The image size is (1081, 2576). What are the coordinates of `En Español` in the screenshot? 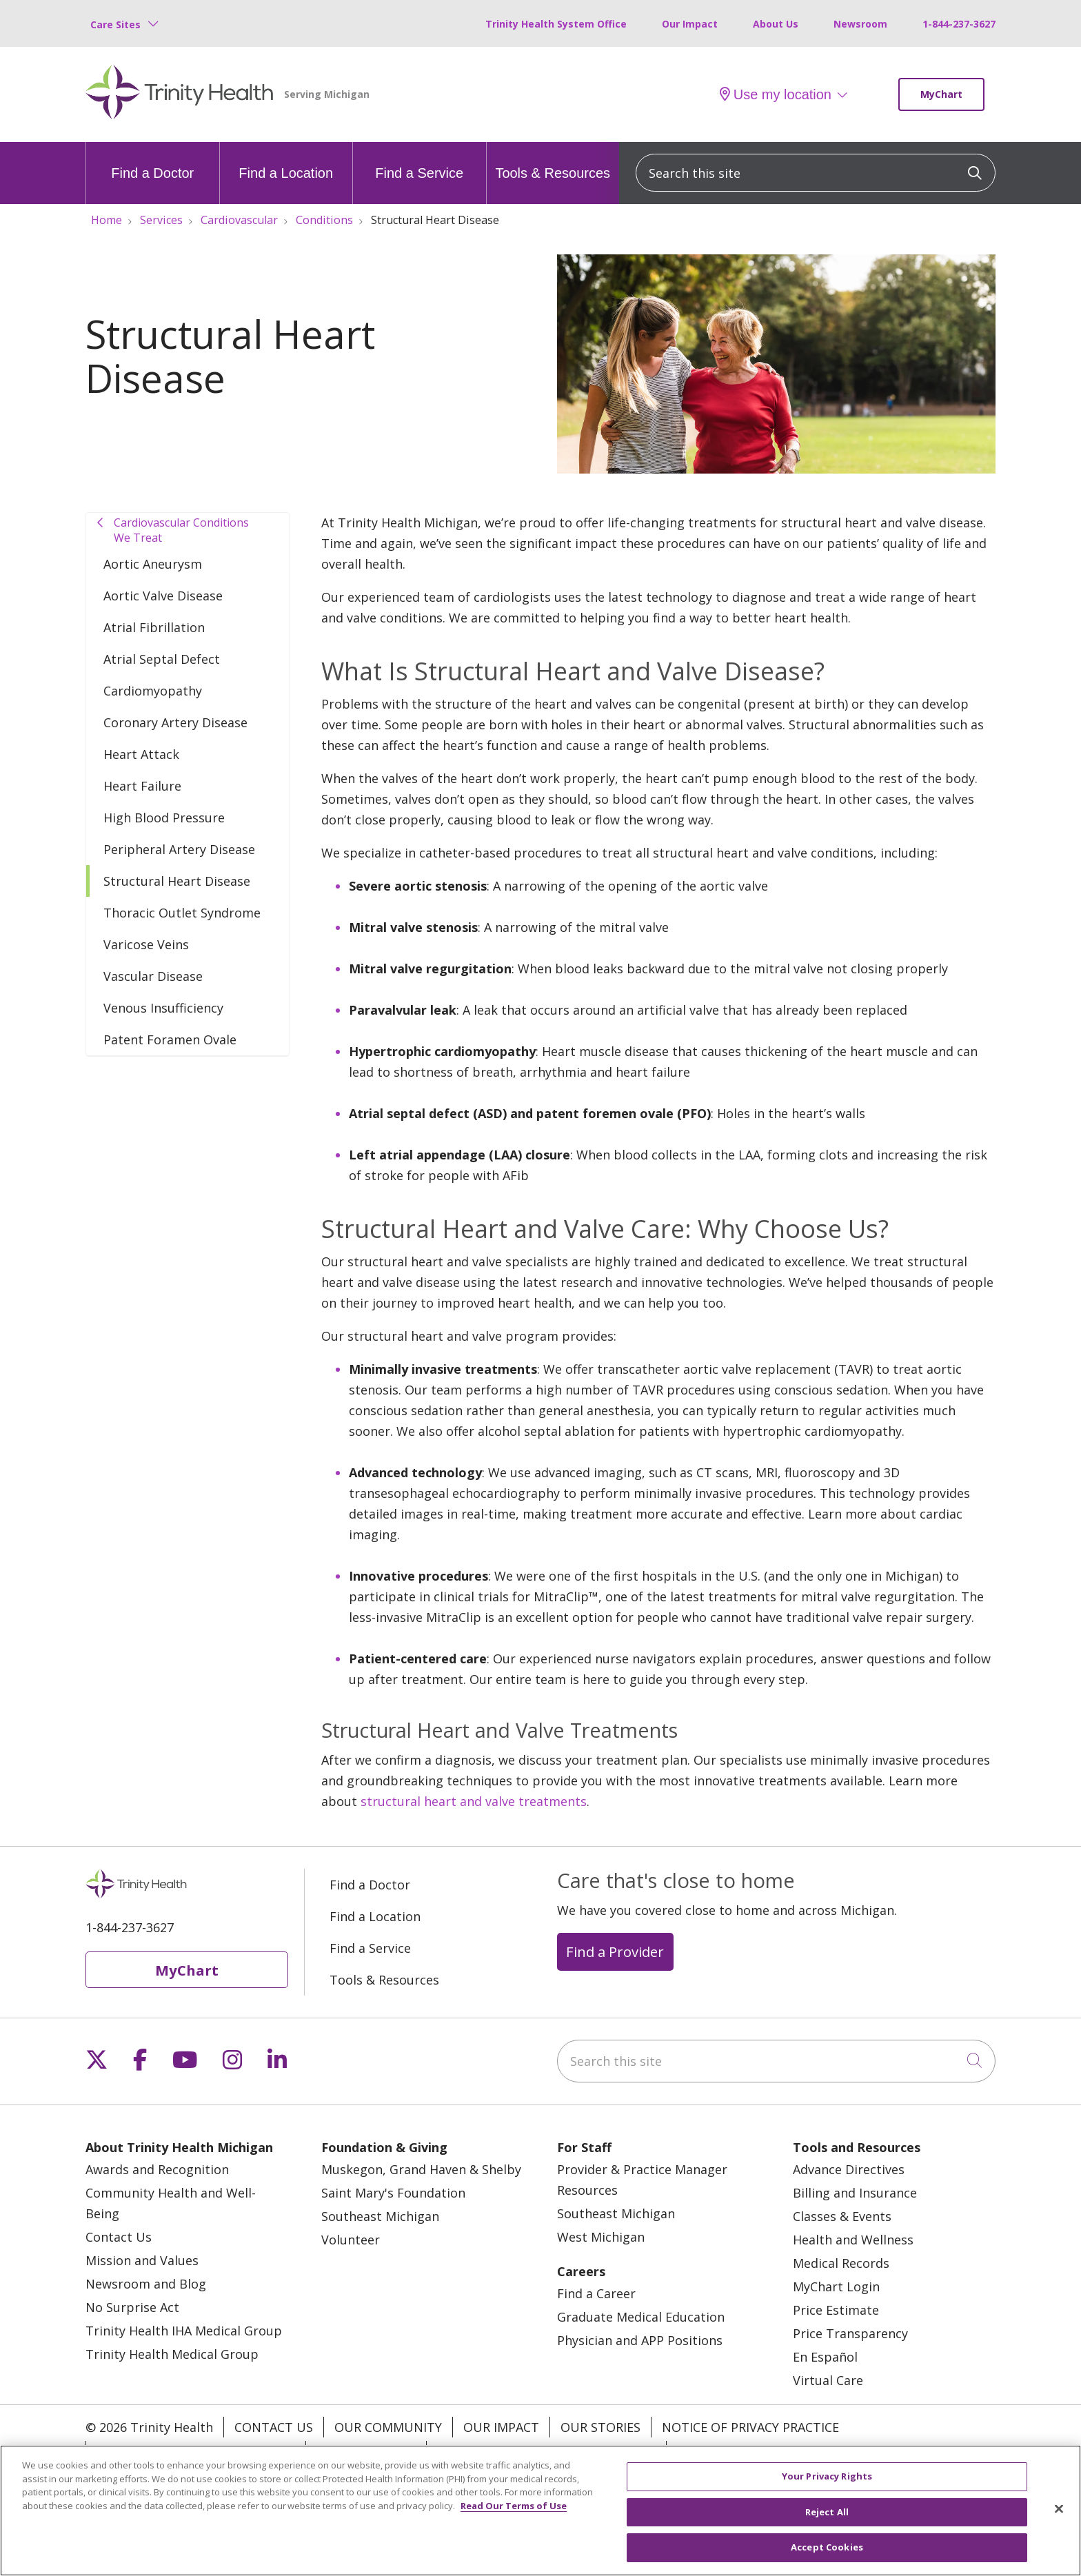 It's located at (825, 2357).